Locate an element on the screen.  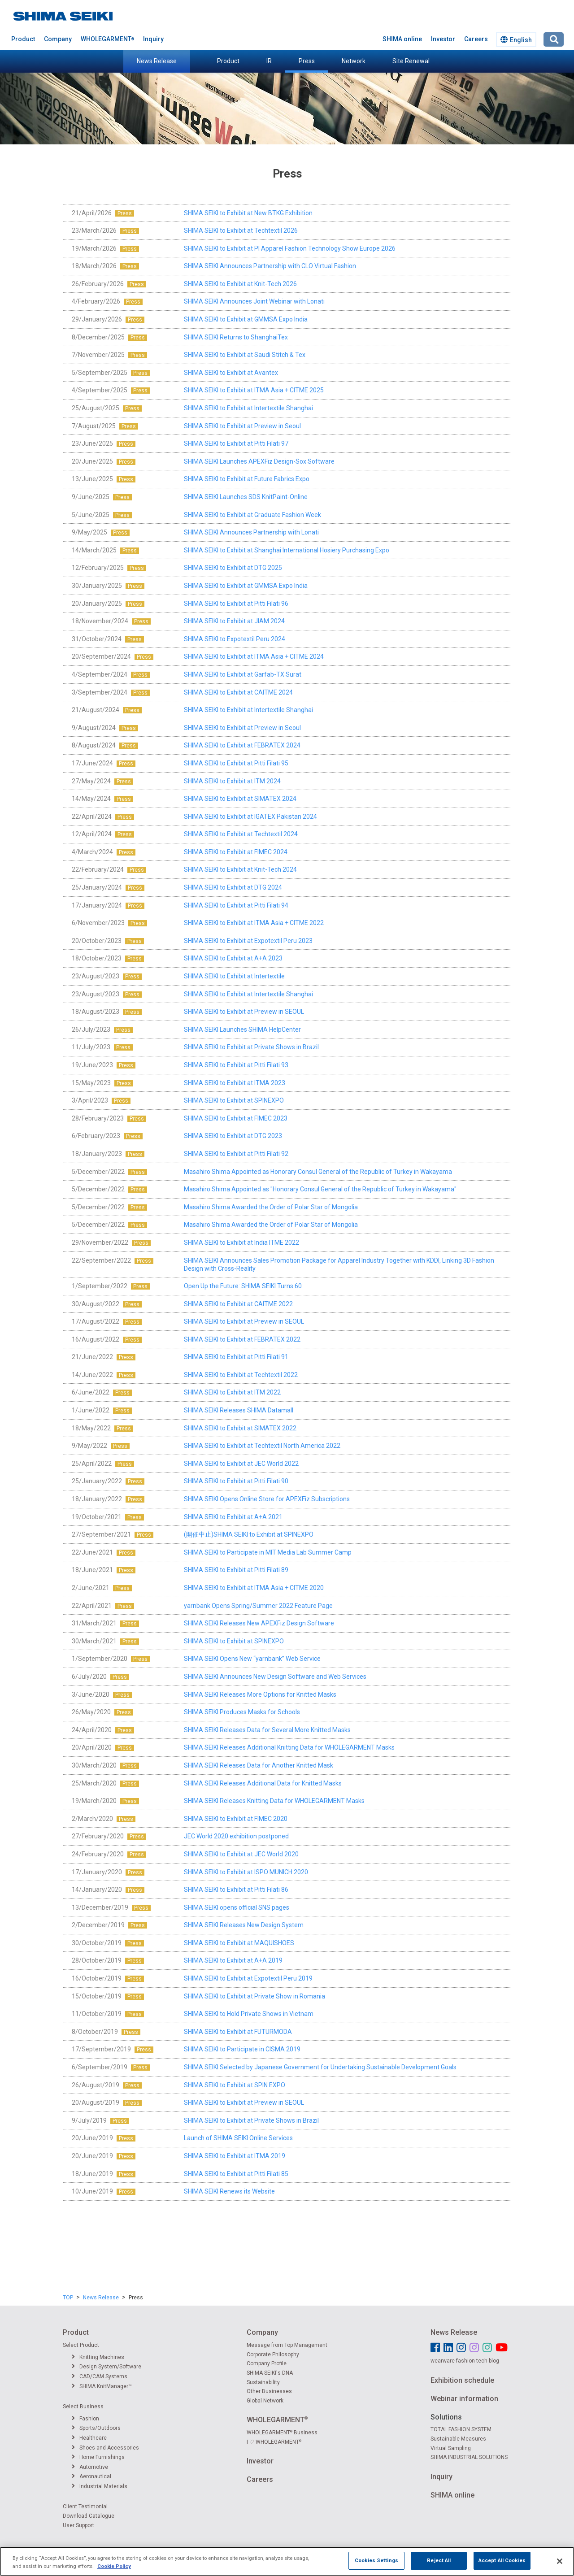
SHIMA SEIKI to Exhibit at FIMEC 2020 is located at coordinates (235, 1818).